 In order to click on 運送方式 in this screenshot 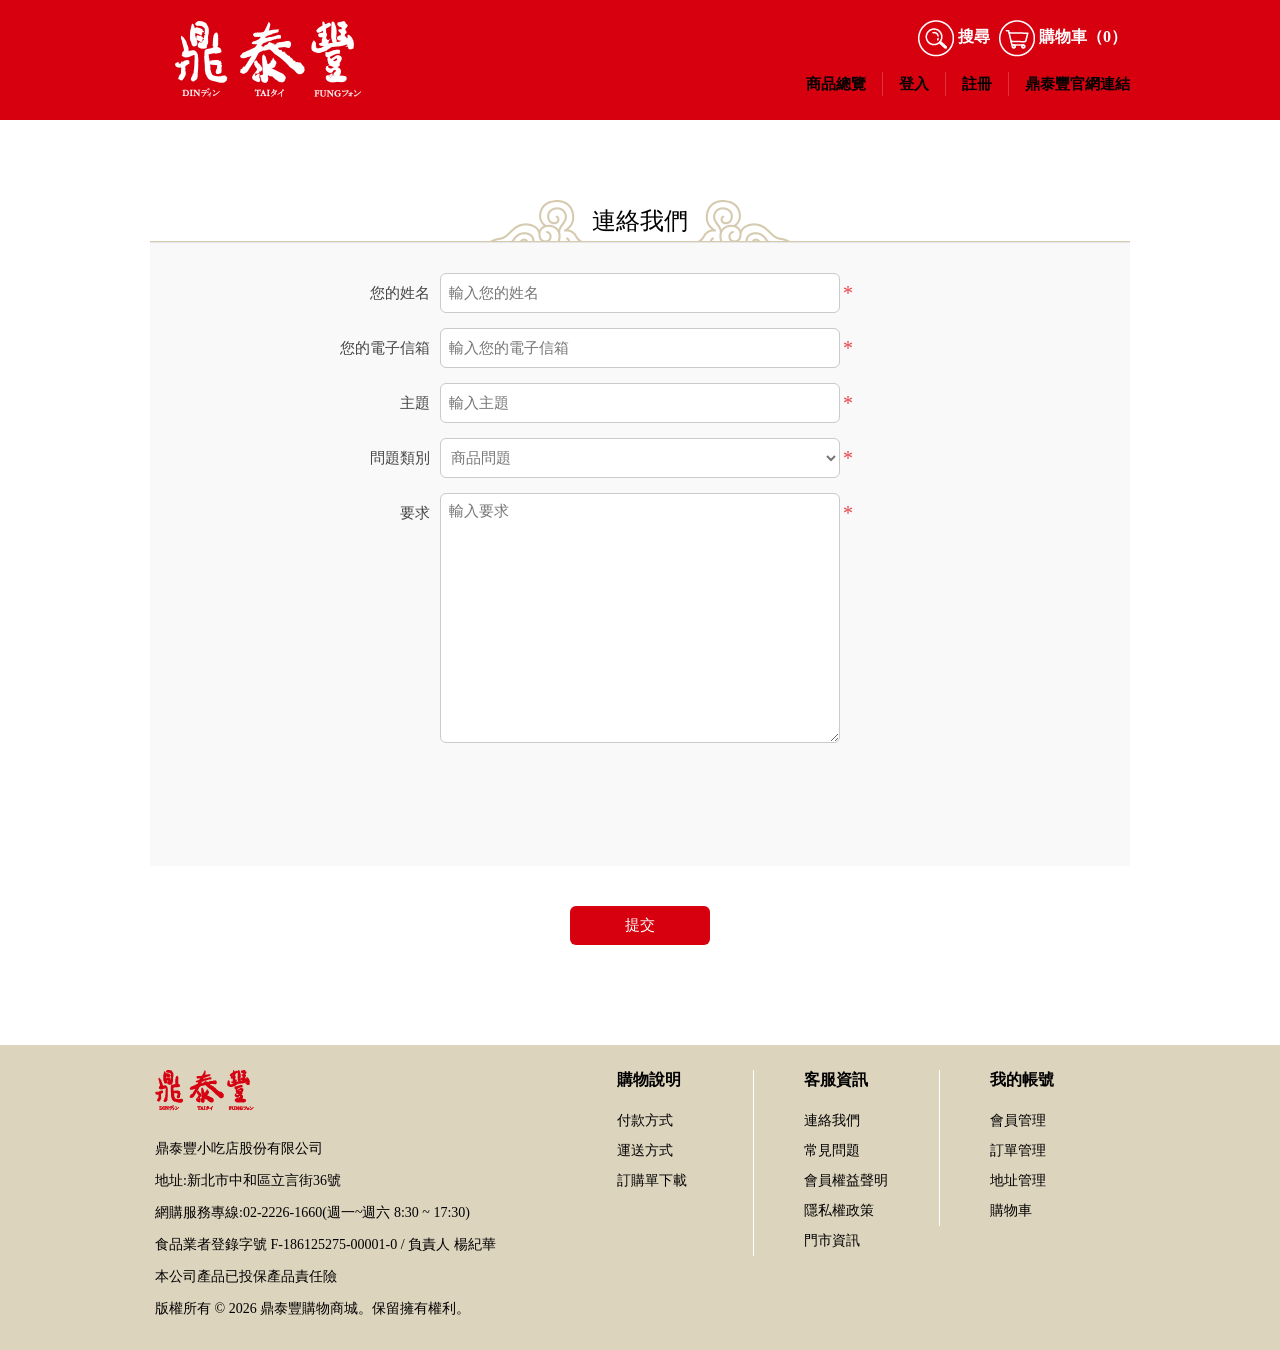, I will do `click(645, 1150)`.